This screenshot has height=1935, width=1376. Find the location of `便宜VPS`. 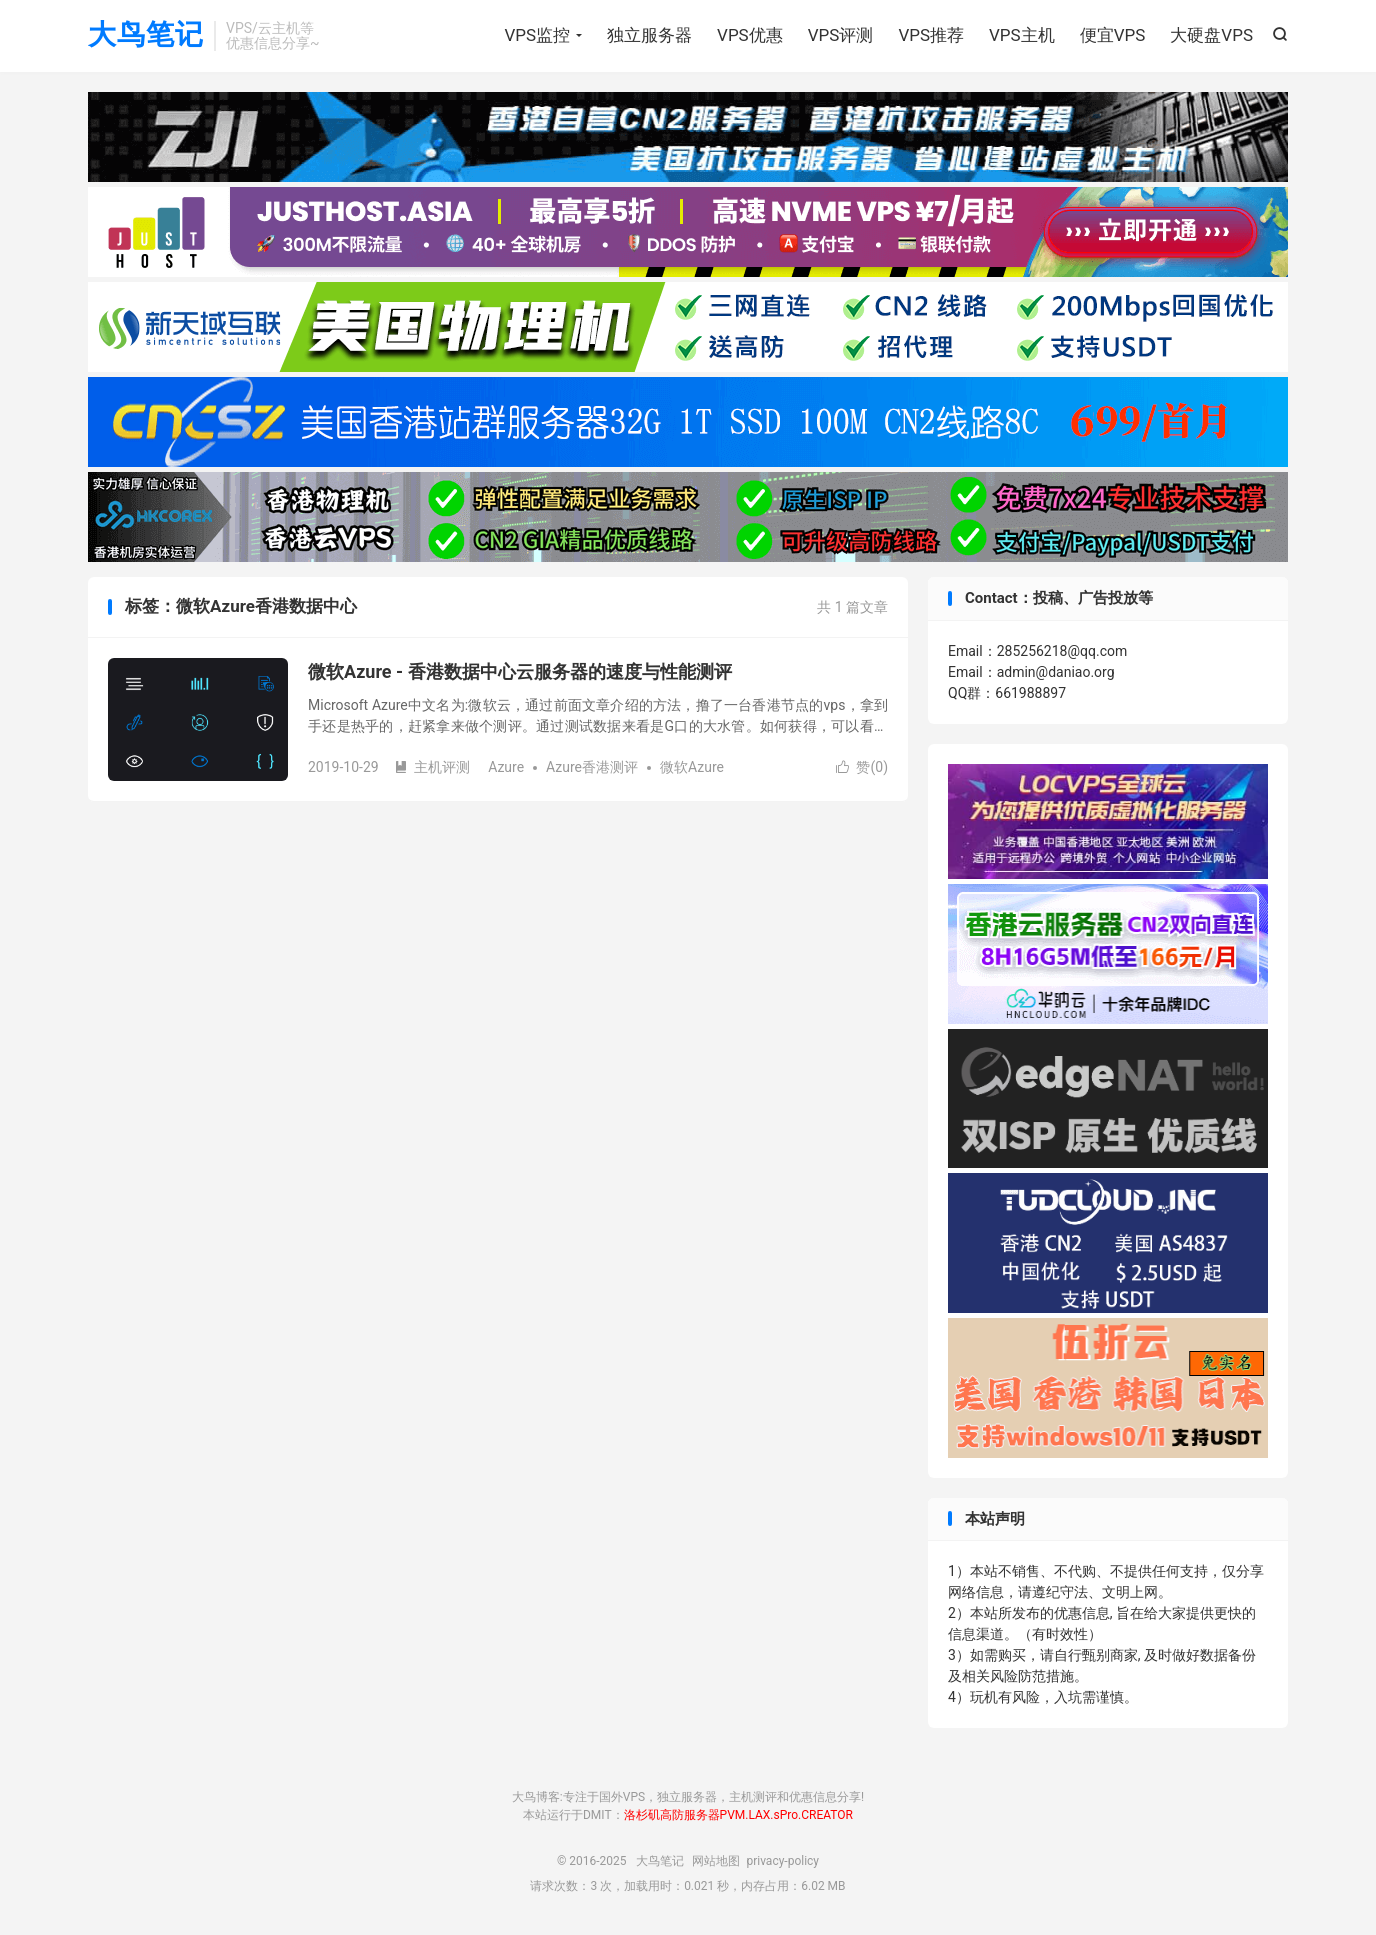

便宜VPS is located at coordinates (1113, 35).